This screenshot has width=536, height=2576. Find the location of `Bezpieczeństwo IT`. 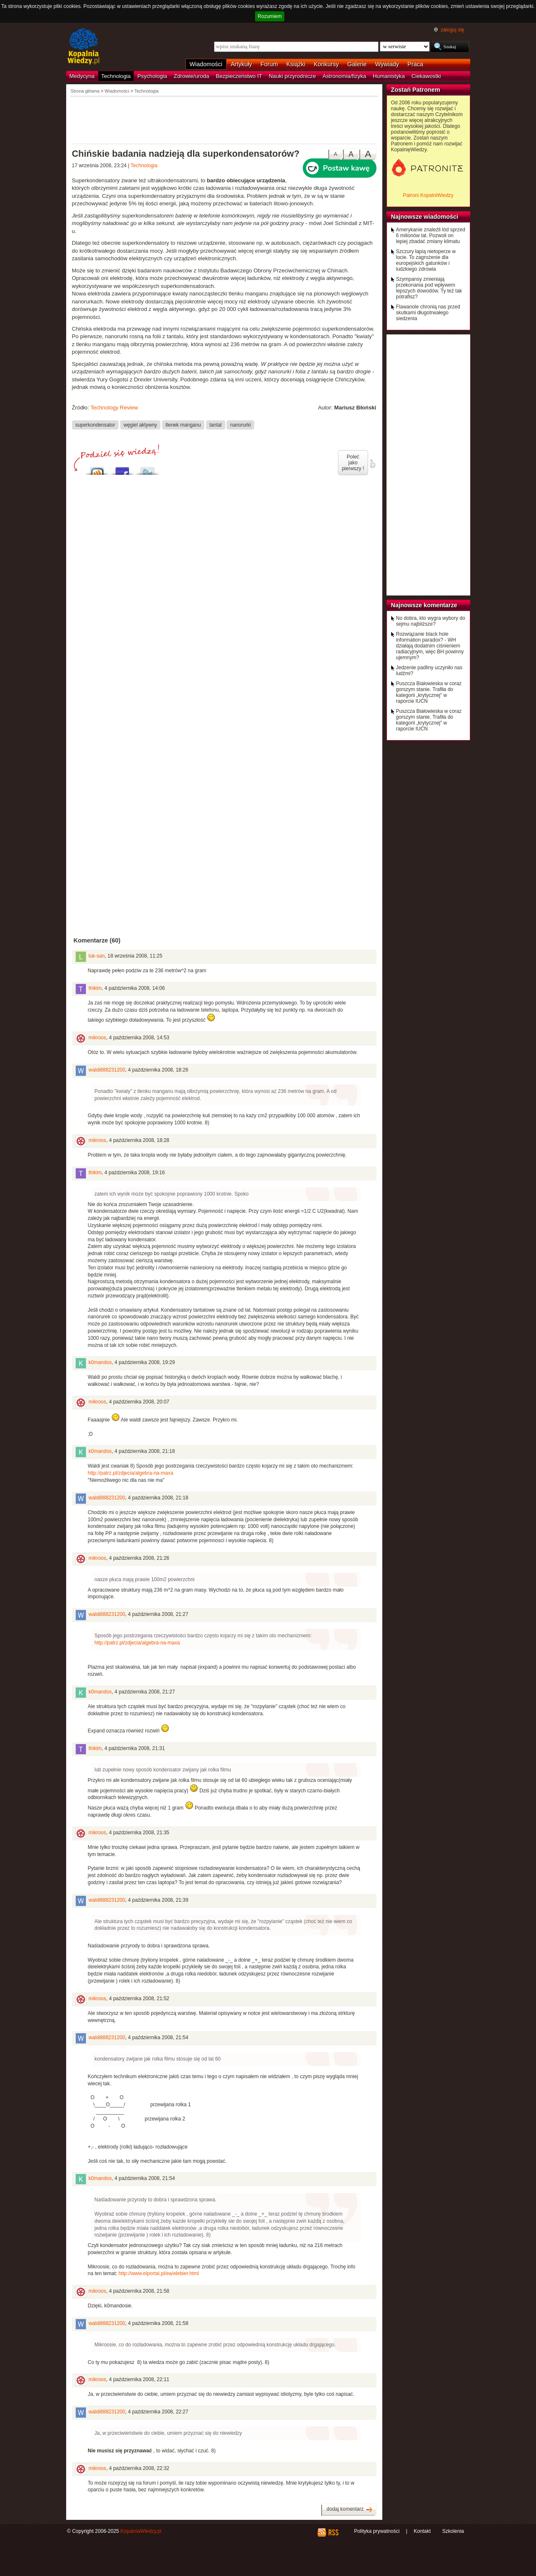

Bezpieczeństwo IT is located at coordinates (239, 76).